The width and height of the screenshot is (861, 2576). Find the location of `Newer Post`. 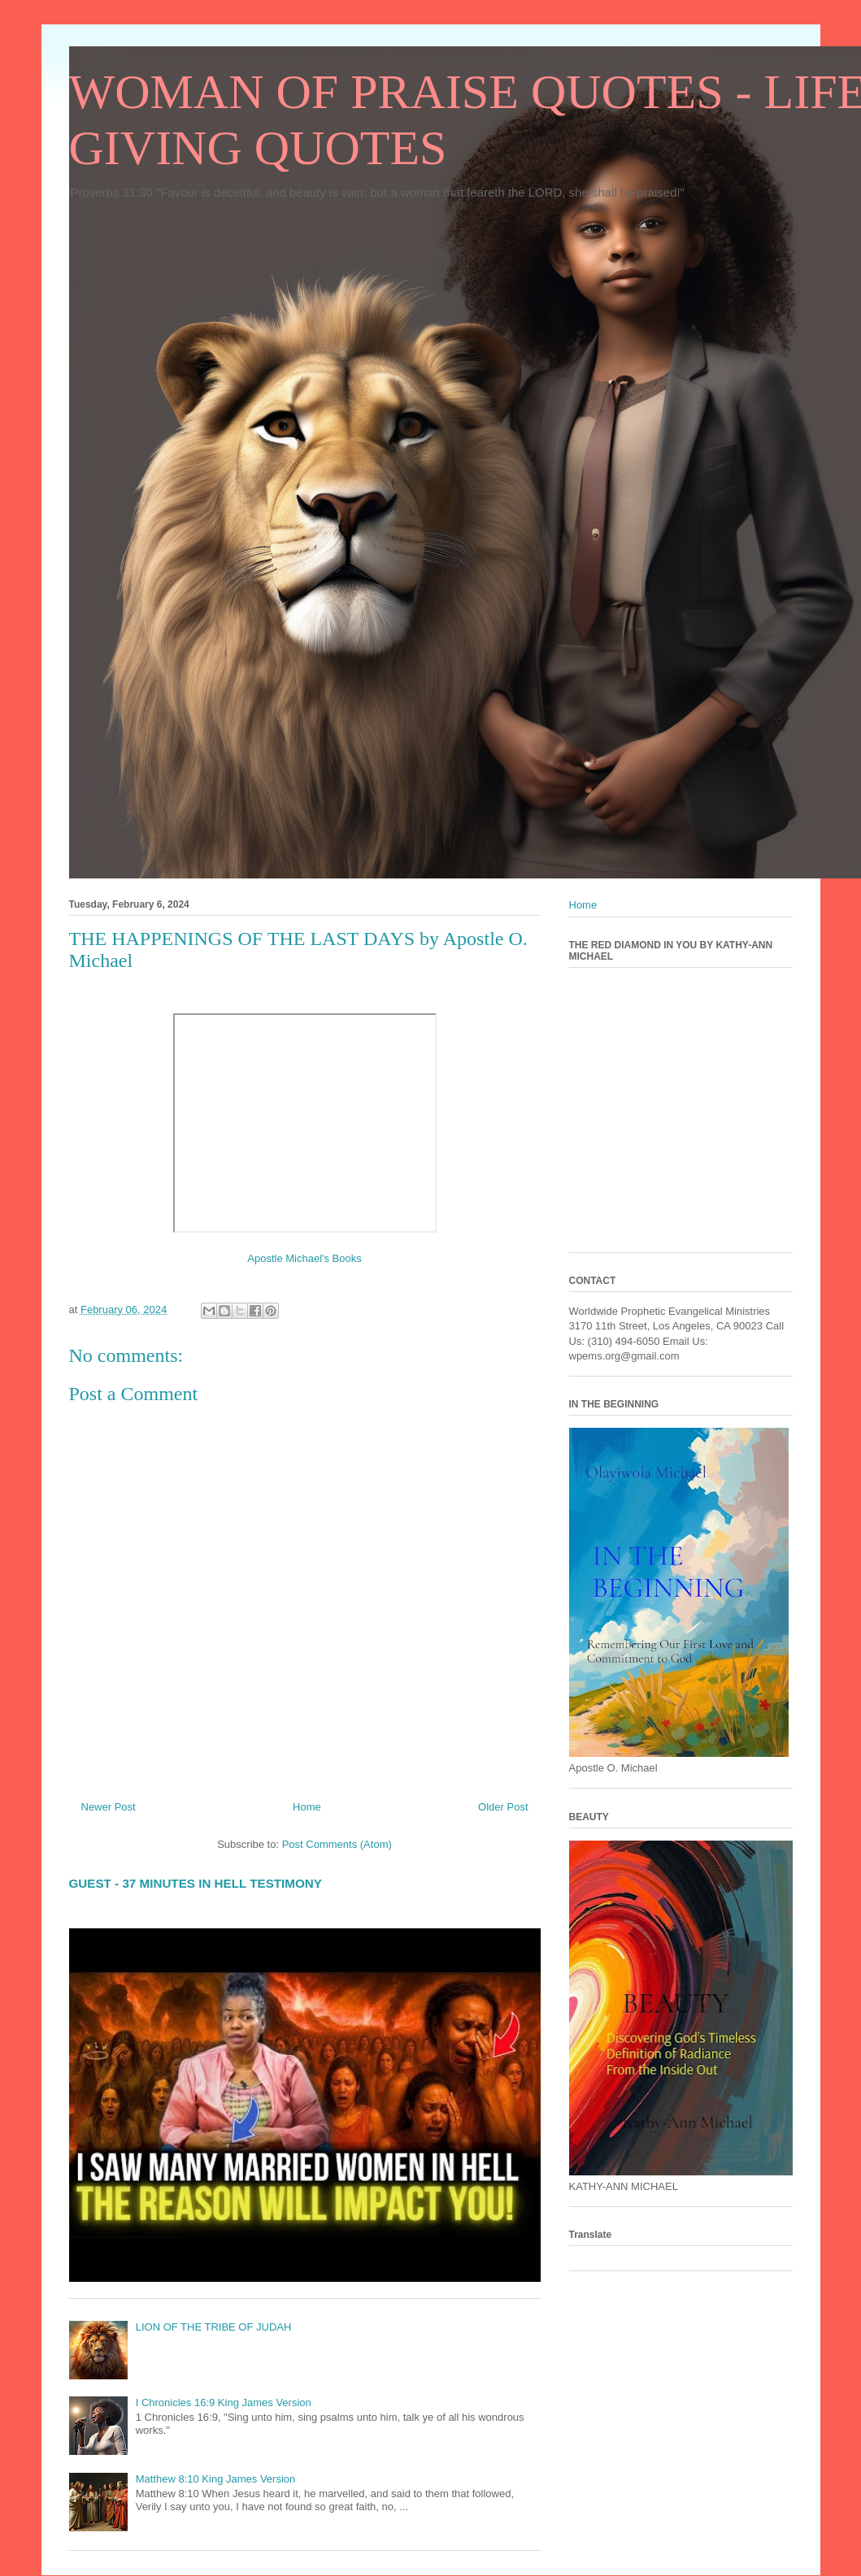

Newer Post is located at coordinates (108, 1807).